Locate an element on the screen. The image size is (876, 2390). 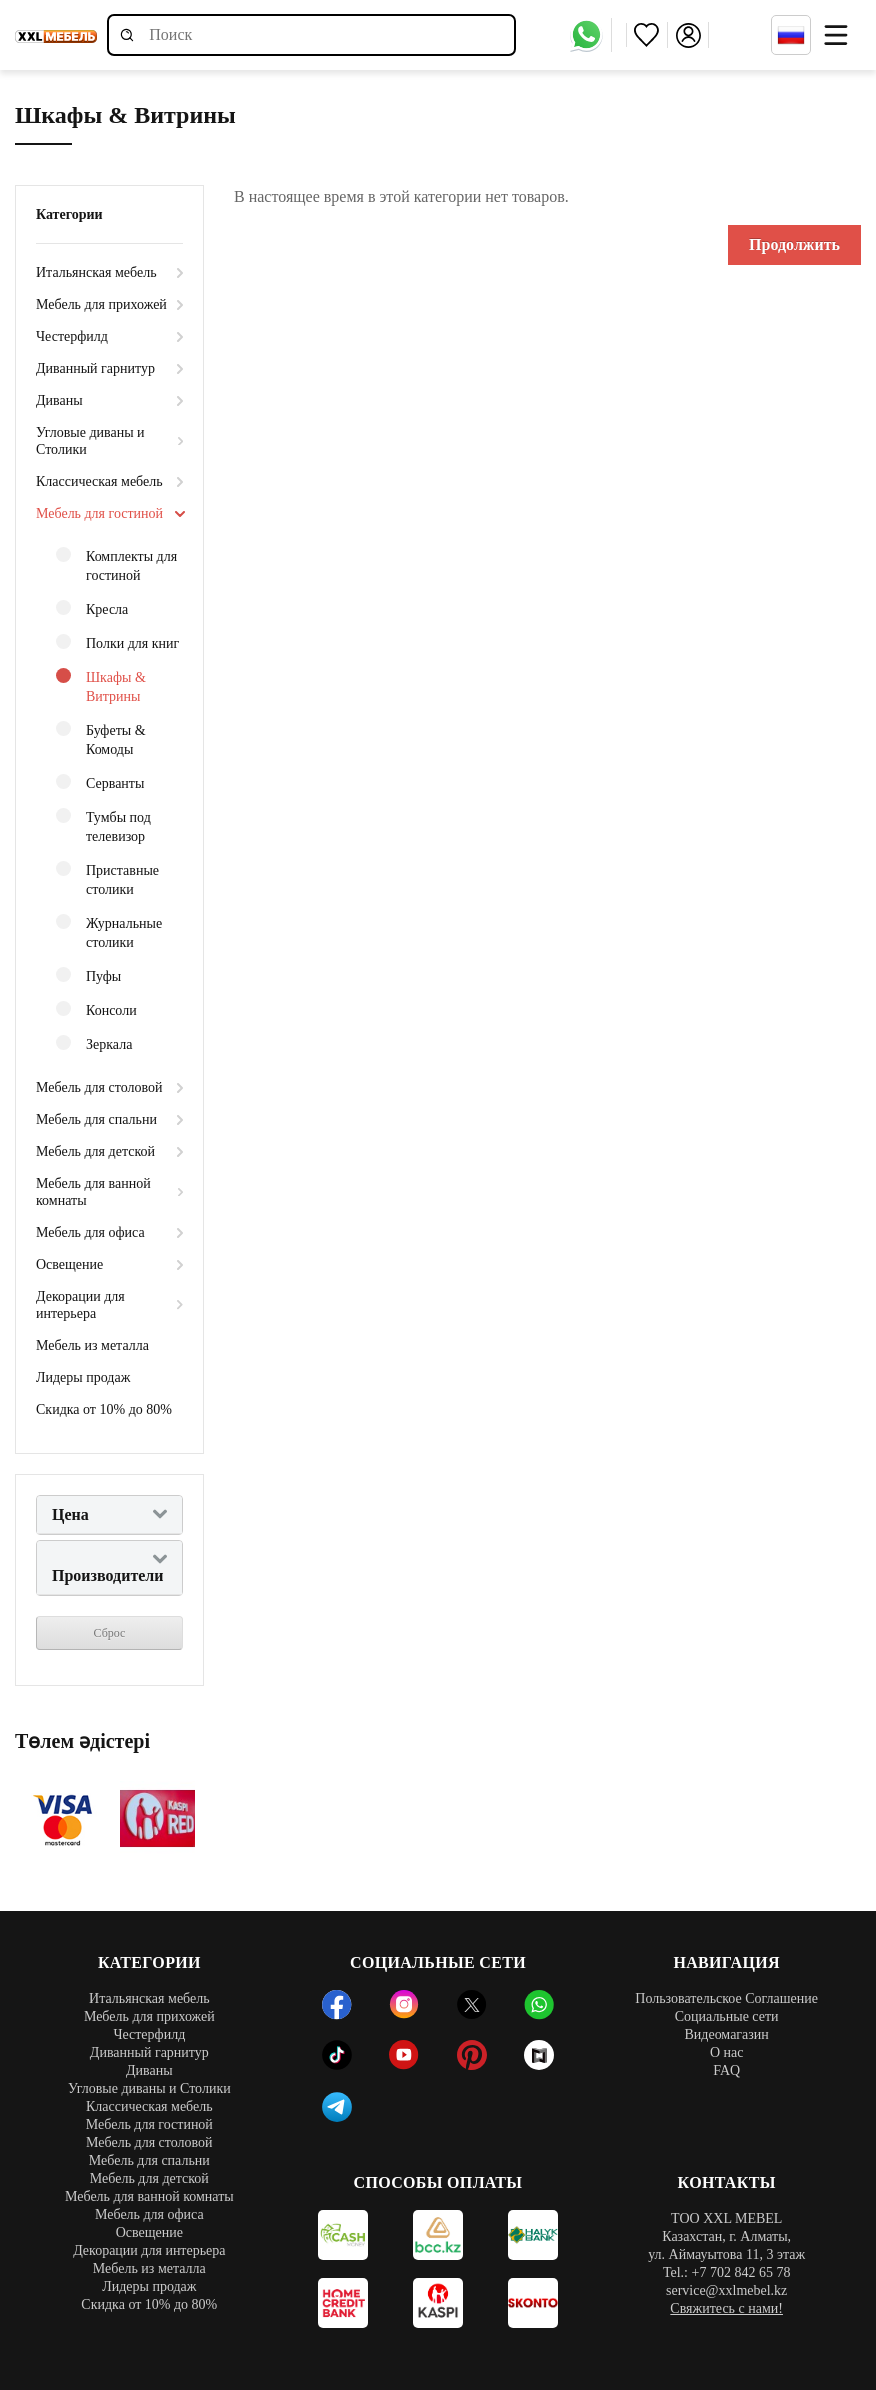
Освещение is located at coordinates (69, 1264).